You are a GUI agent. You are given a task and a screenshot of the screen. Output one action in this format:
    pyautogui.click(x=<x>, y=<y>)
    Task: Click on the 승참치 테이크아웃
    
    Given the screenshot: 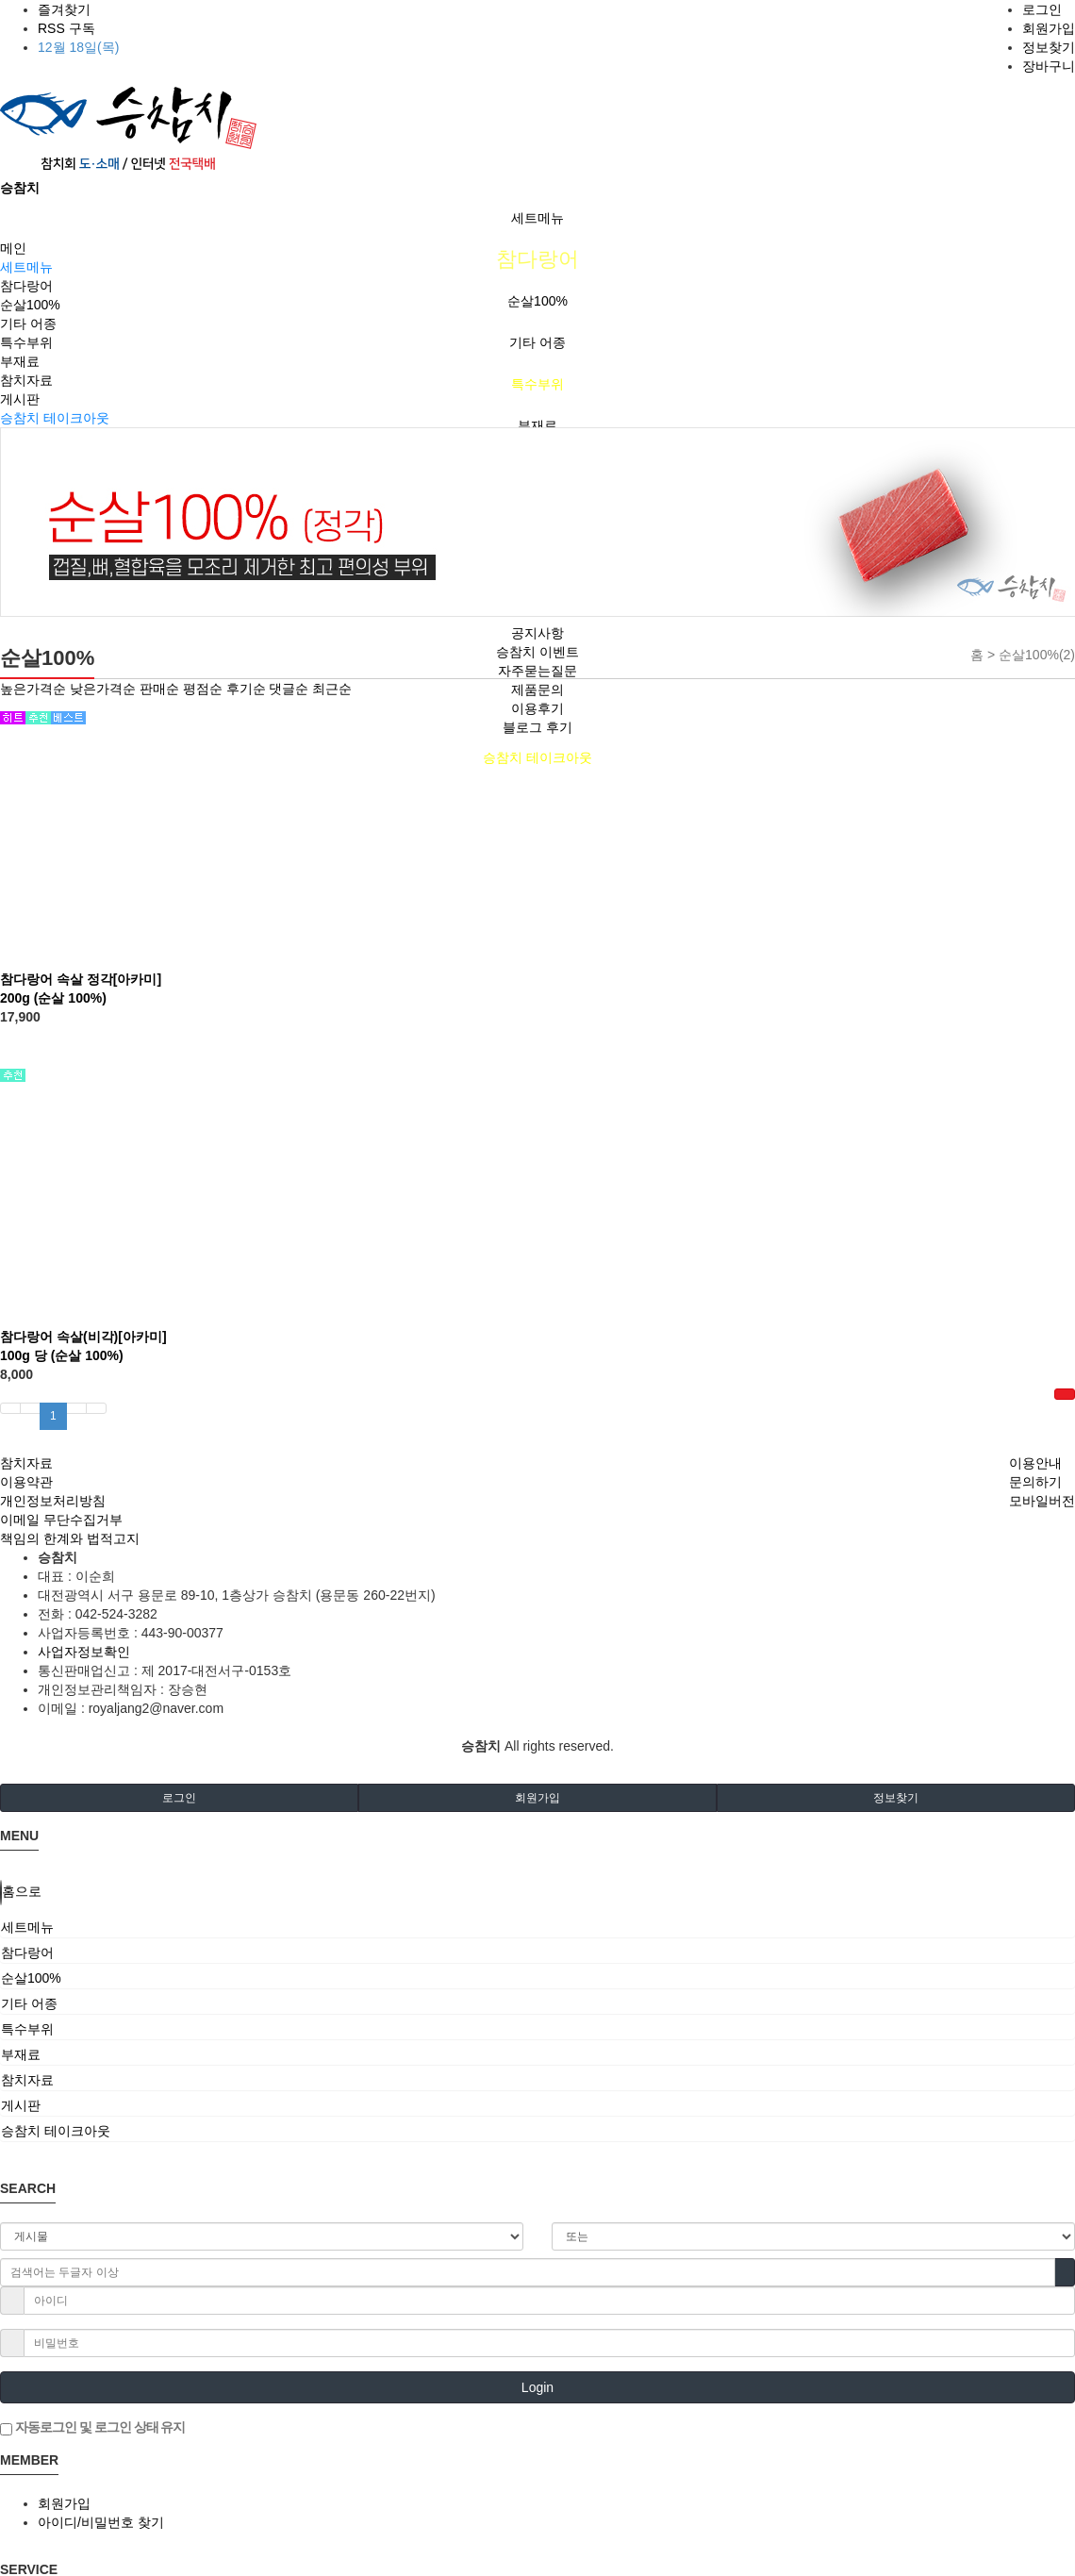 What is the action you would take?
    pyautogui.click(x=537, y=757)
    